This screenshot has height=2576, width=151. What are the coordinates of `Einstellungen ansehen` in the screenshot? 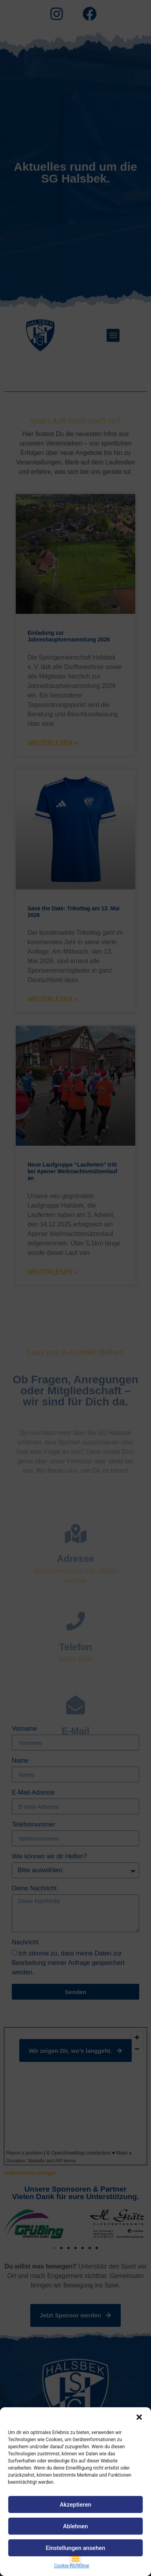 It's located at (75, 2548).